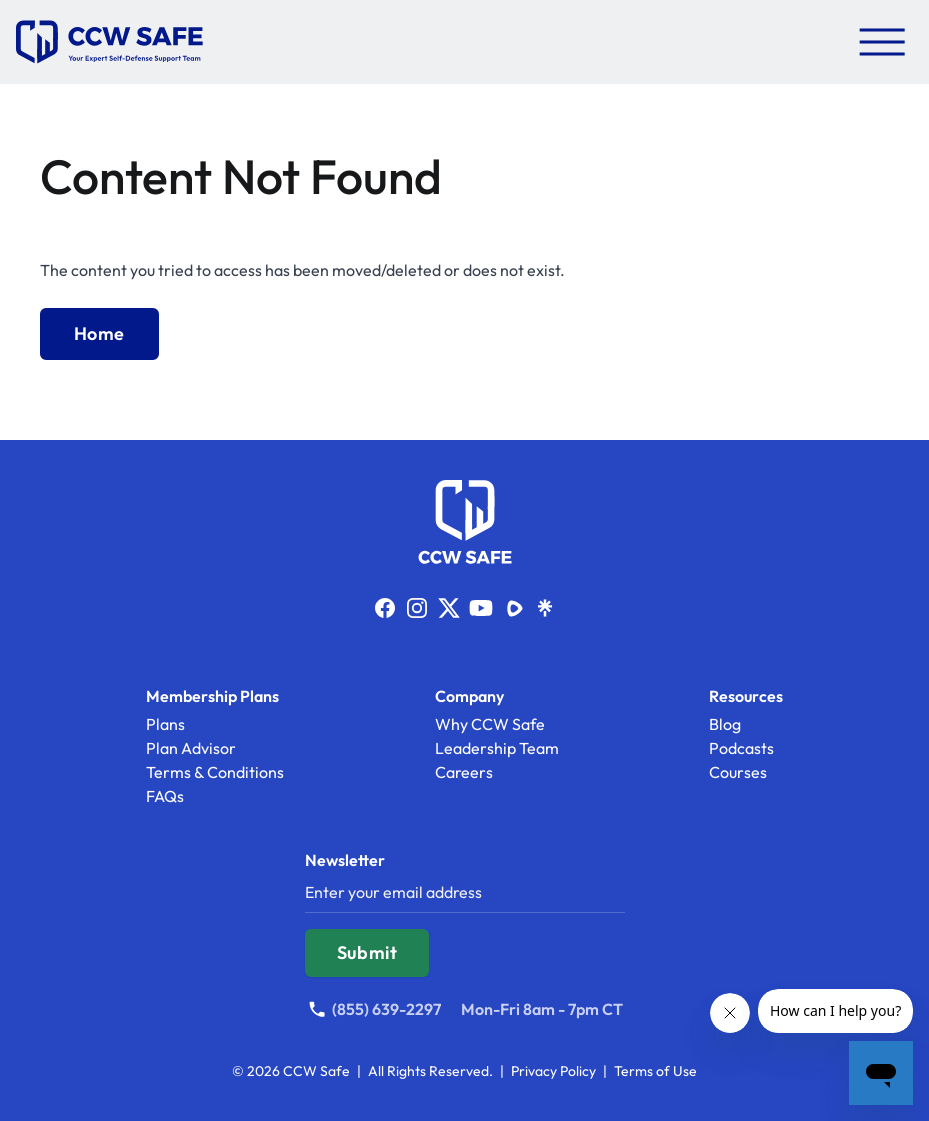 The width and height of the screenshot is (929, 1121). Describe the element at coordinates (449, 608) in the screenshot. I see `[Link to https://x.com/ccwsafe]` at that location.